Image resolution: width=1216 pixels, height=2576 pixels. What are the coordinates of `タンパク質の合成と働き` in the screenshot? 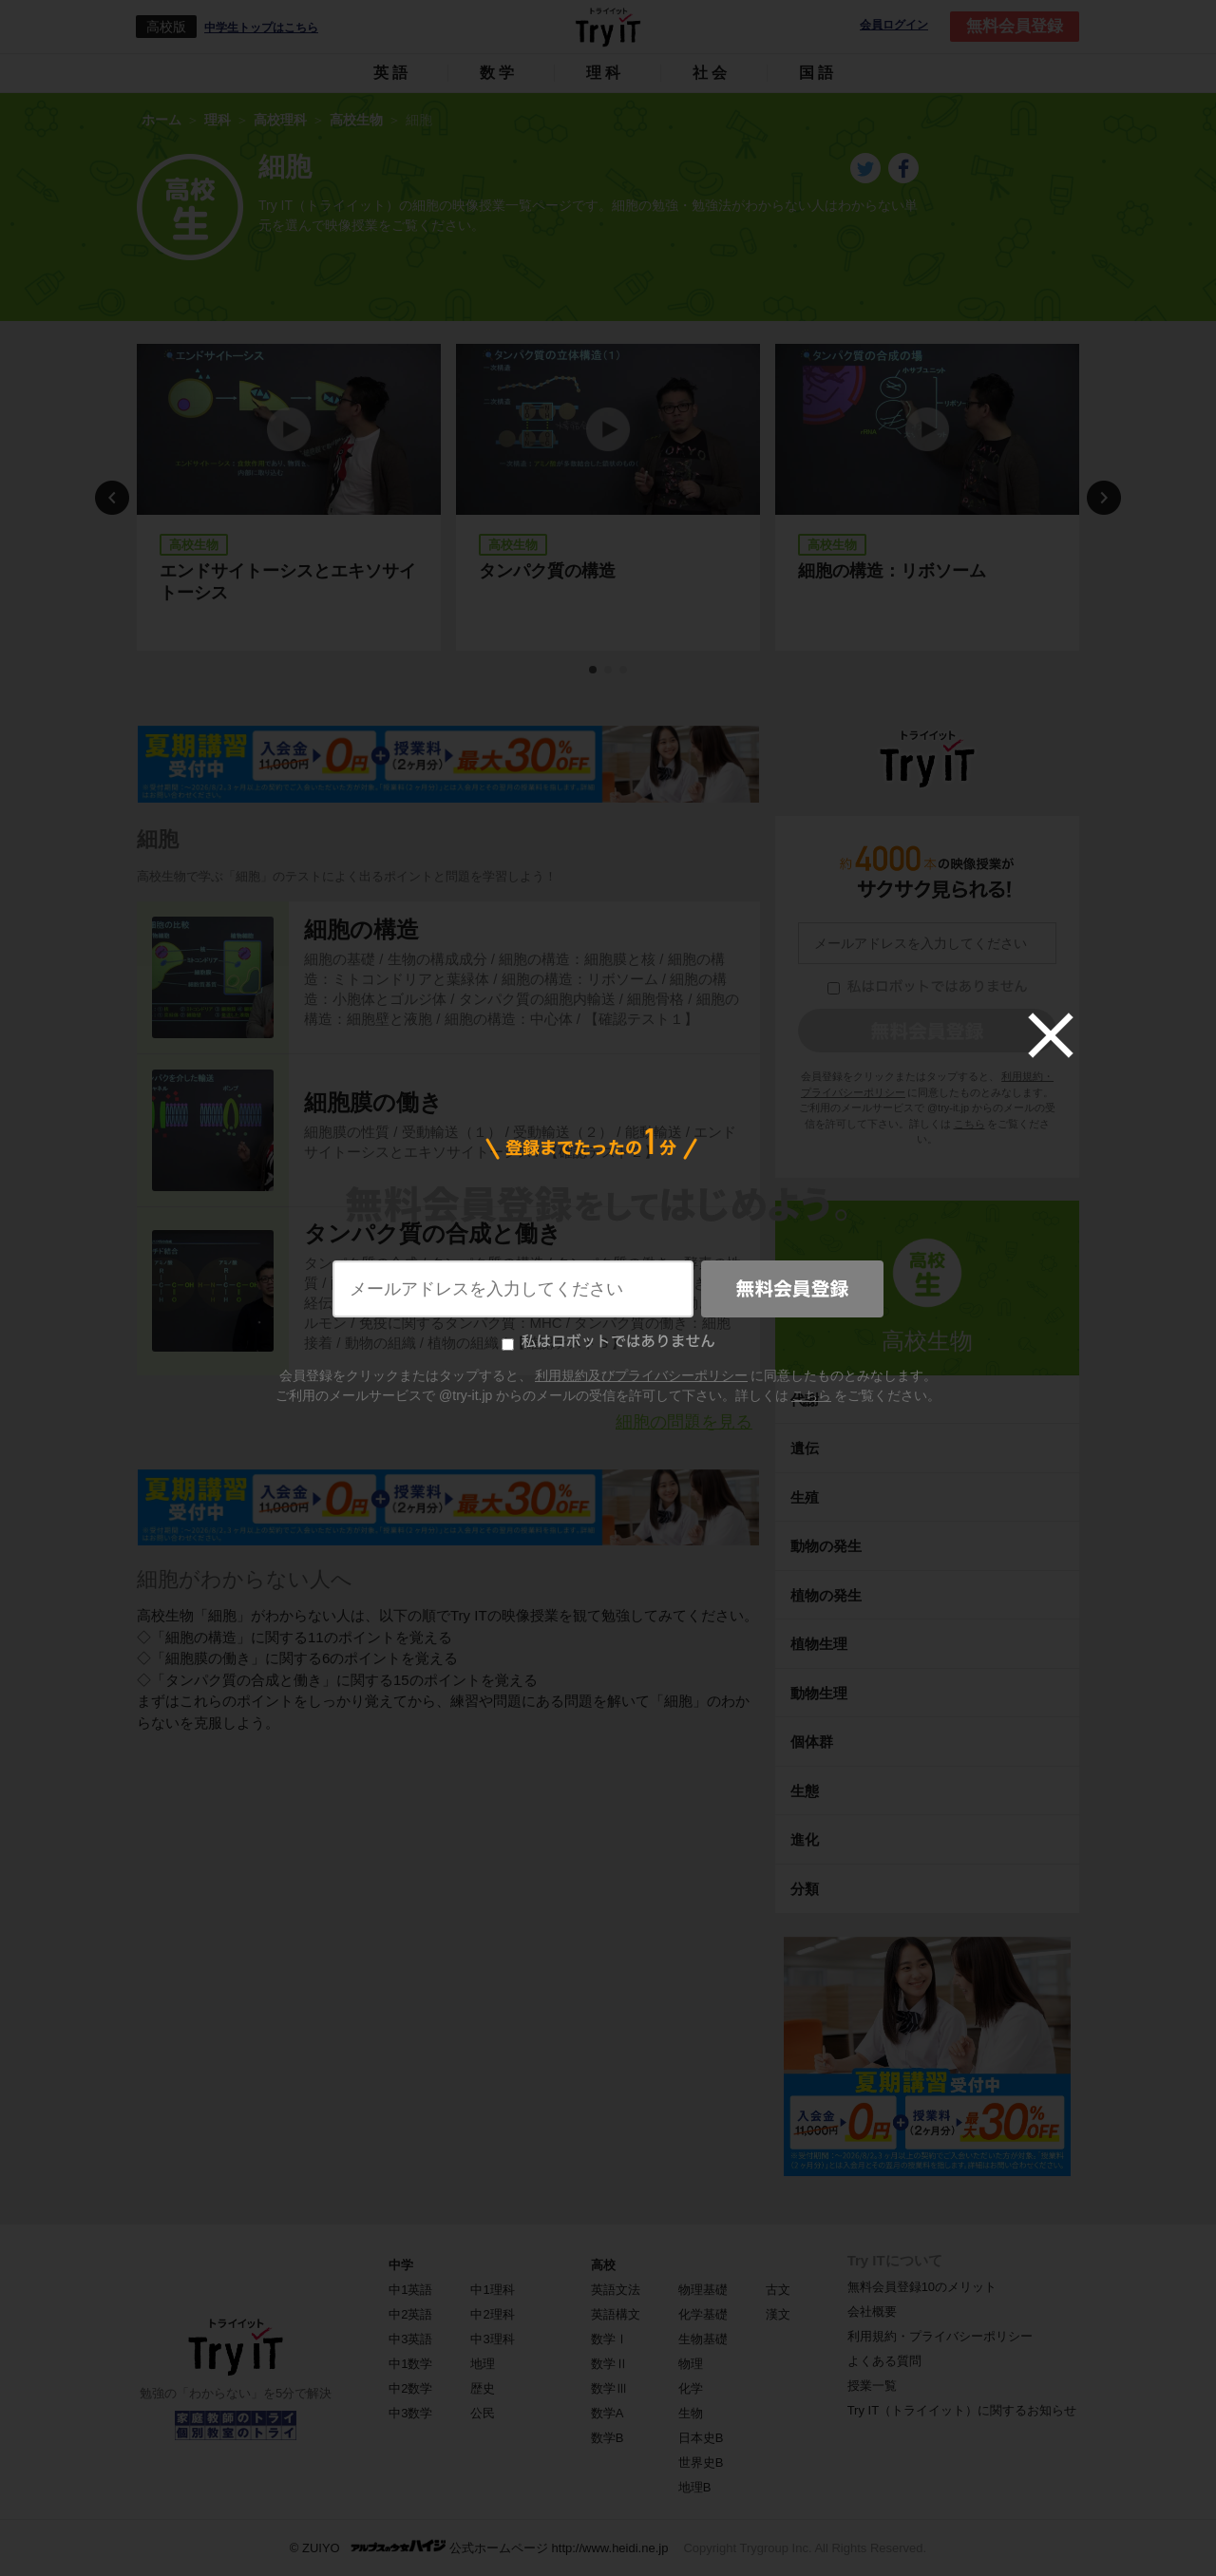 It's located at (432, 1233).